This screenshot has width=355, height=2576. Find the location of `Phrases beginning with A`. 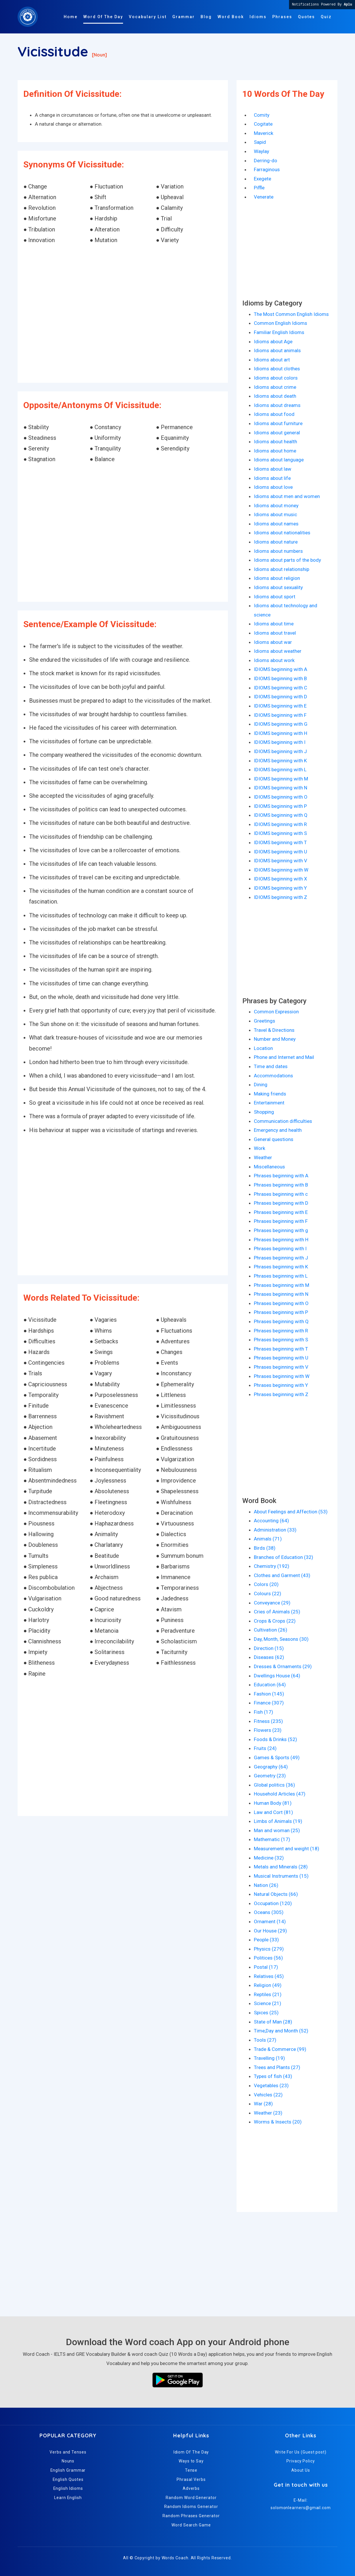

Phrases beginning with A is located at coordinates (281, 1175).